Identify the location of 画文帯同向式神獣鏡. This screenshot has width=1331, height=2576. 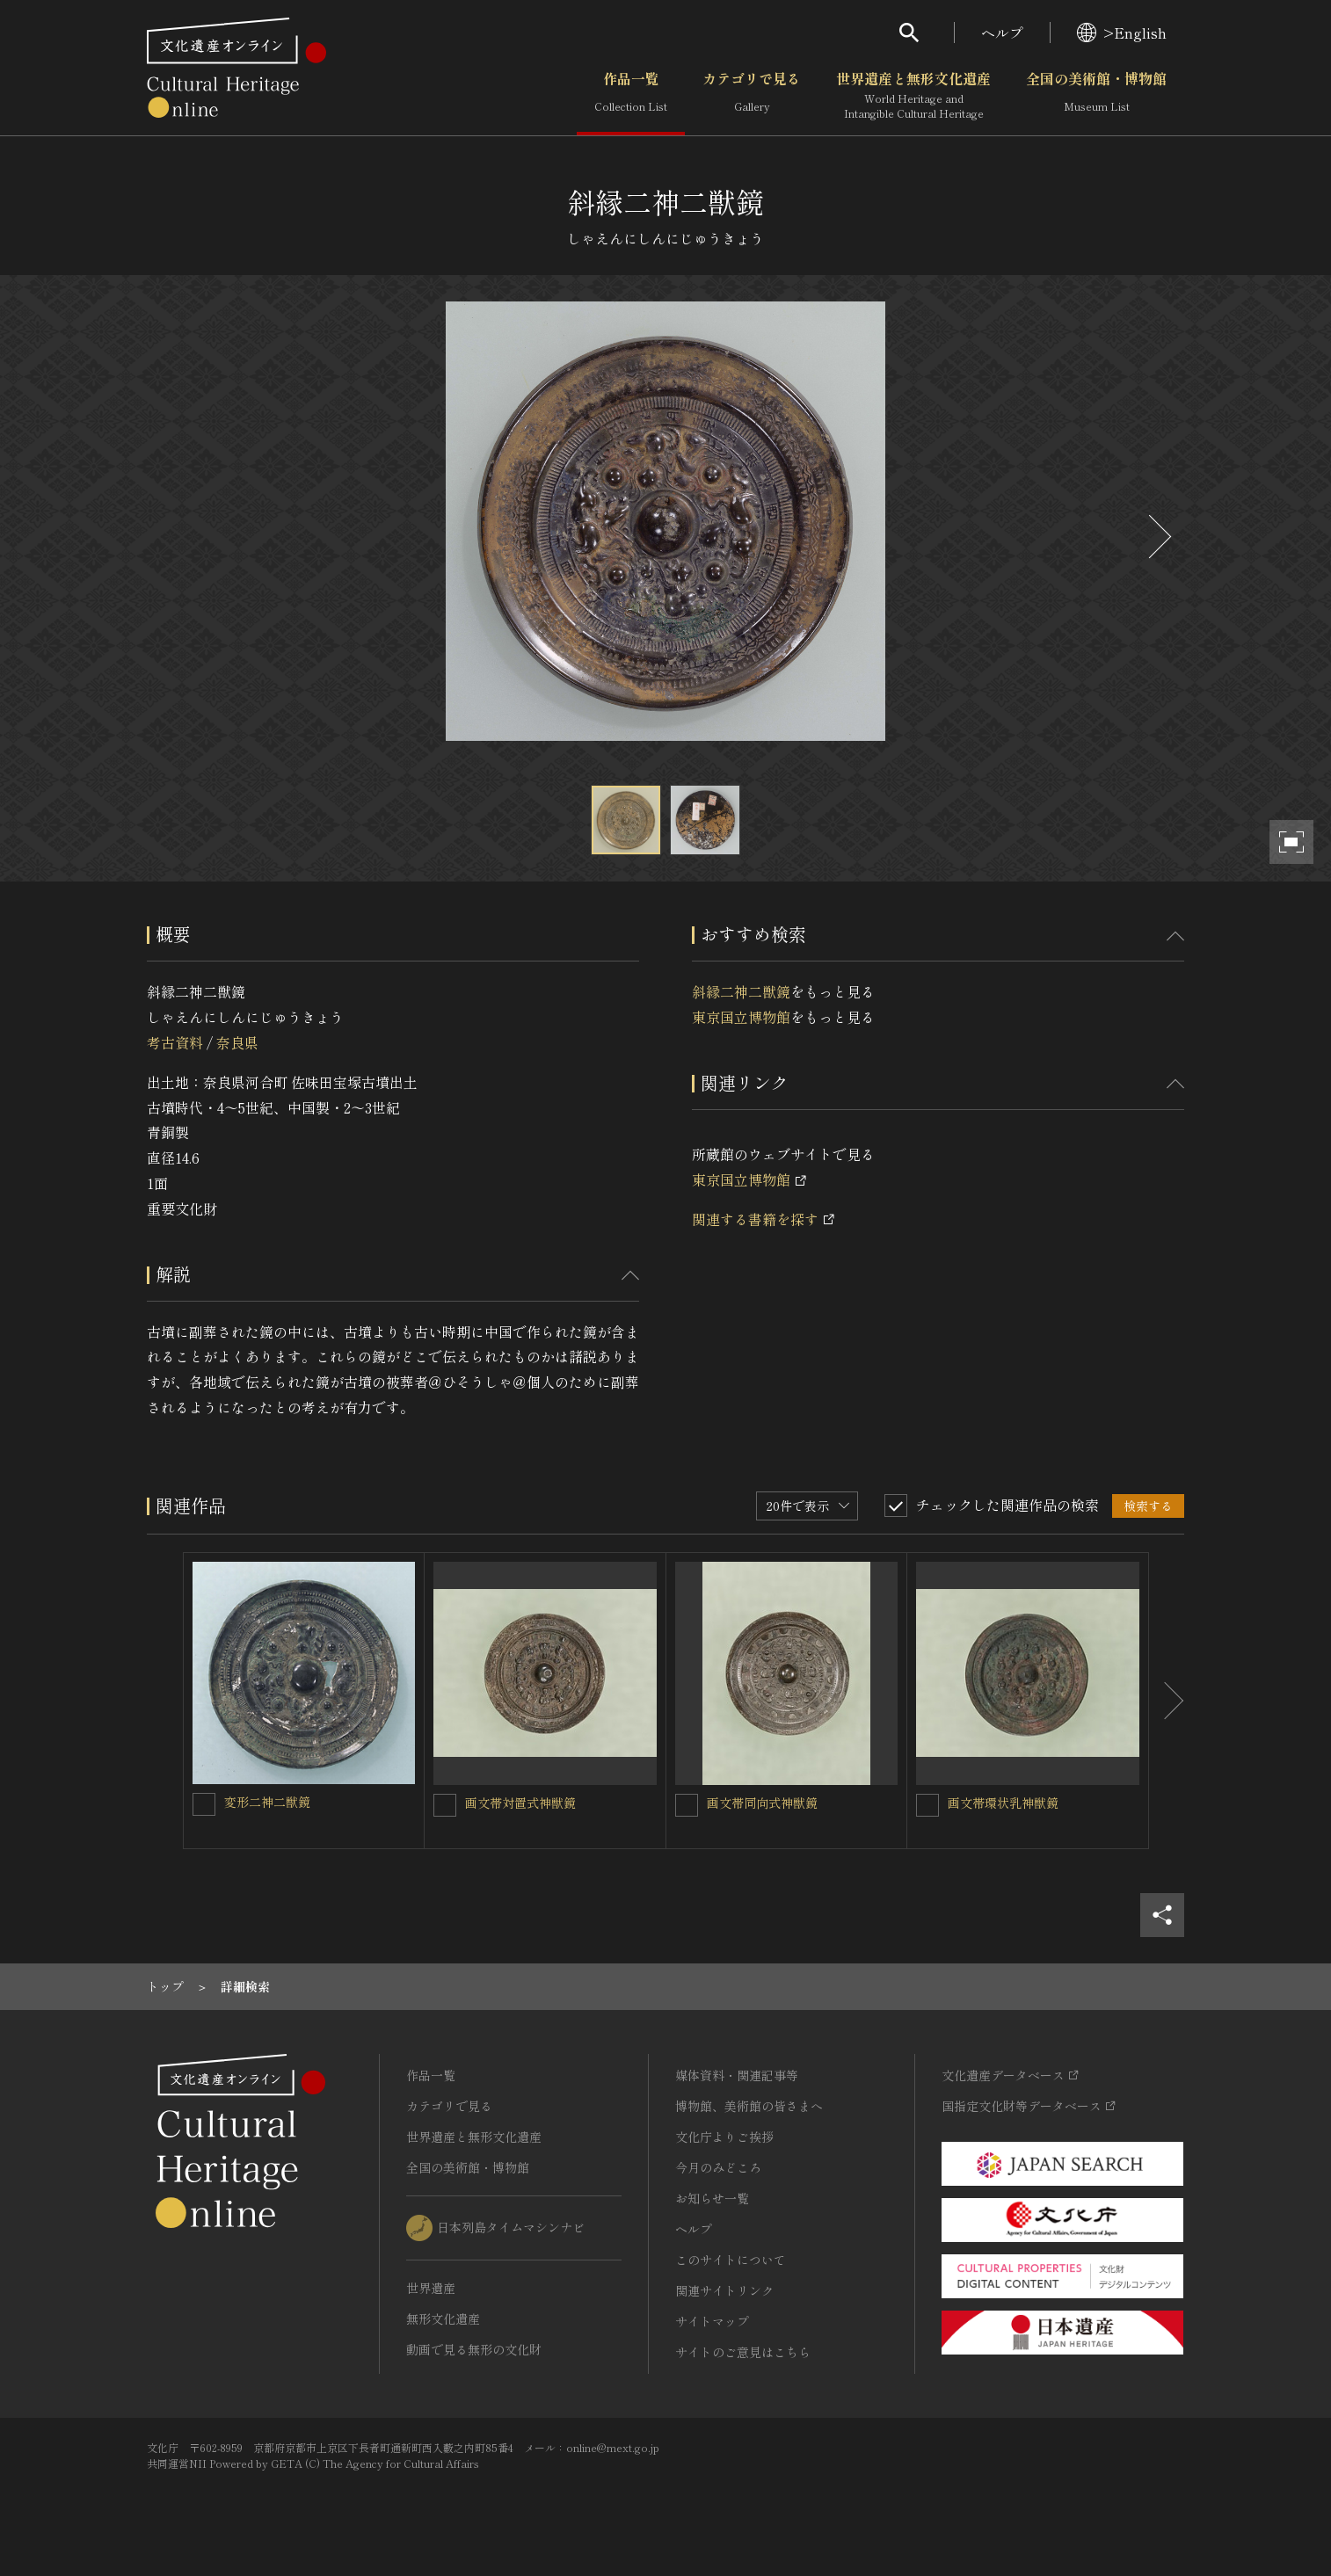
(762, 1802).